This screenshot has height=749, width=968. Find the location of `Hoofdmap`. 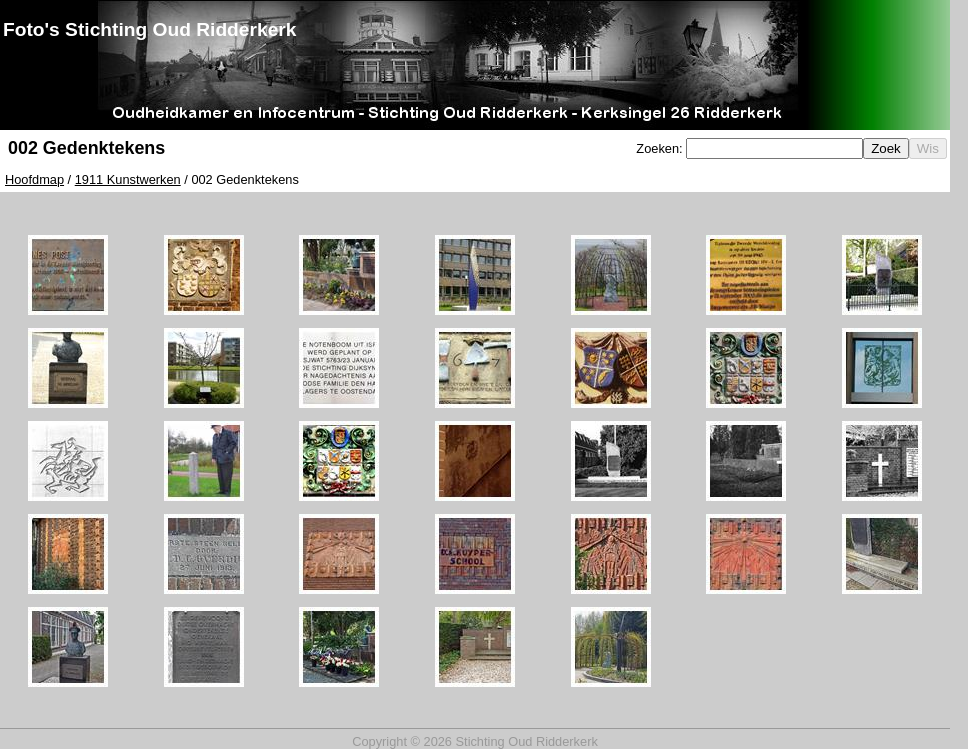

Hoofdmap is located at coordinates (34, 179).